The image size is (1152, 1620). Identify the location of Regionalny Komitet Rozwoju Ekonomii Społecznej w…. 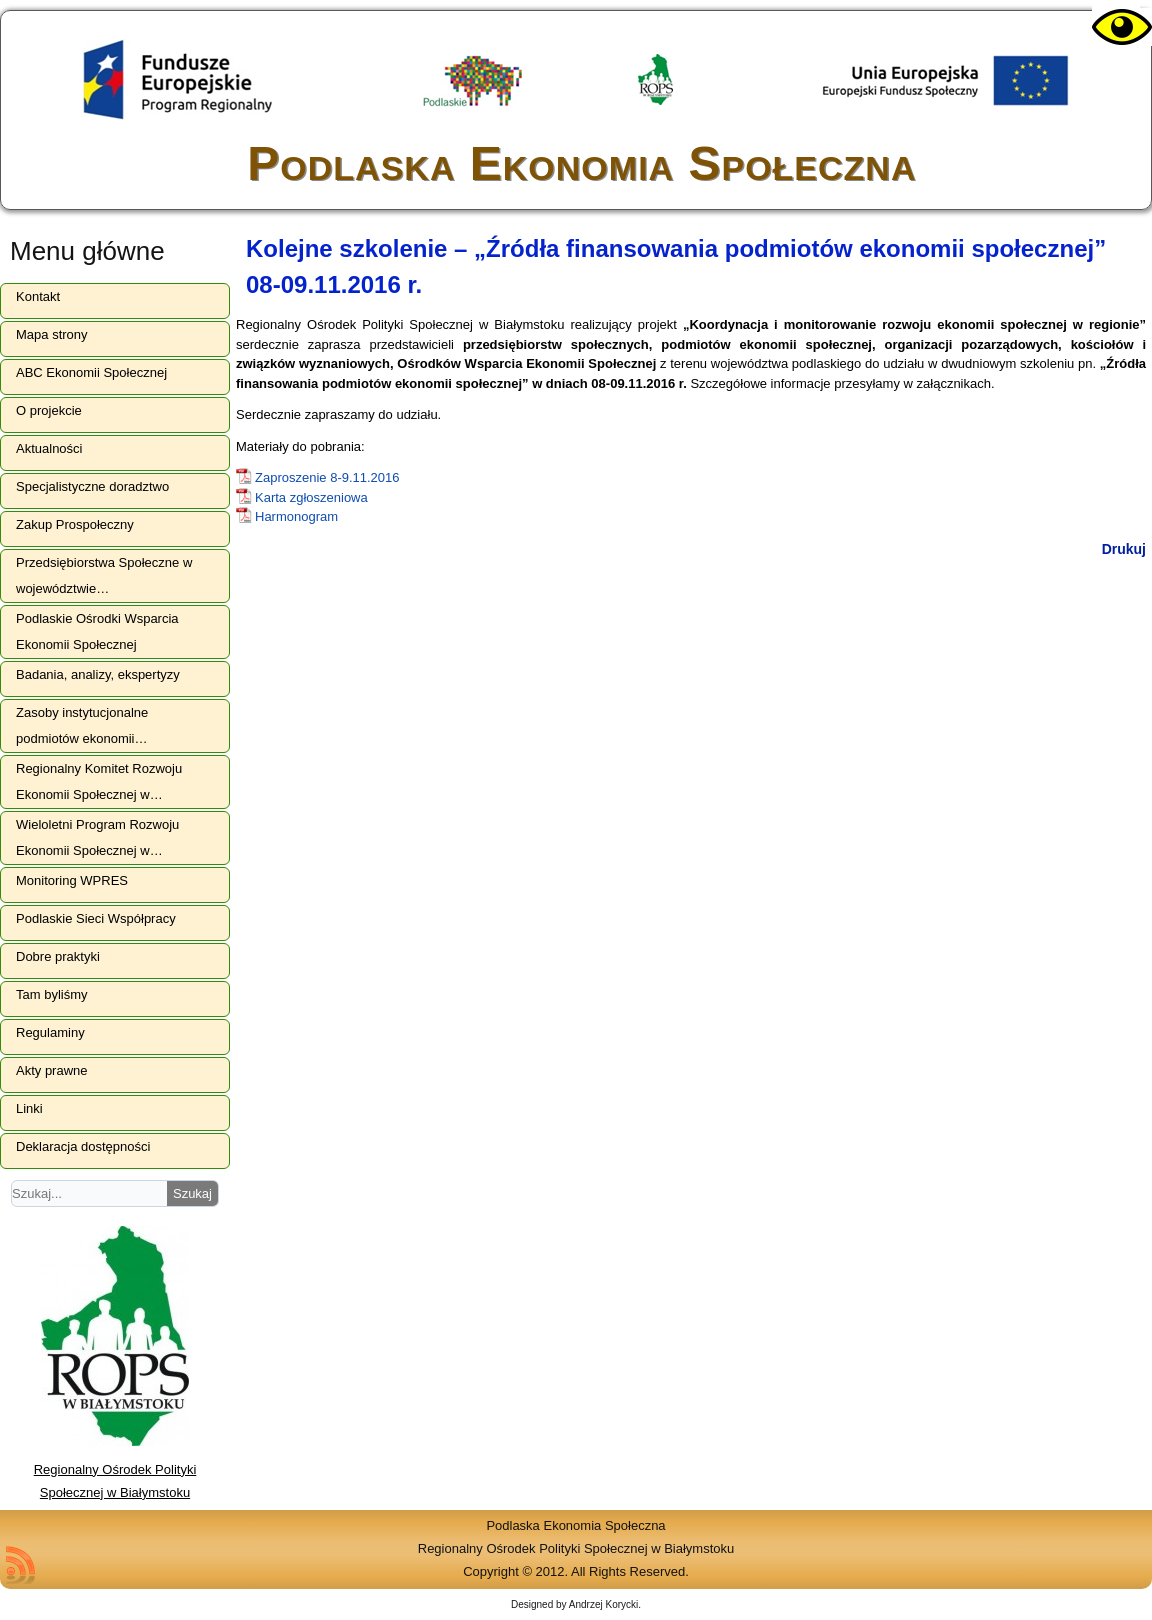
(99, 781).